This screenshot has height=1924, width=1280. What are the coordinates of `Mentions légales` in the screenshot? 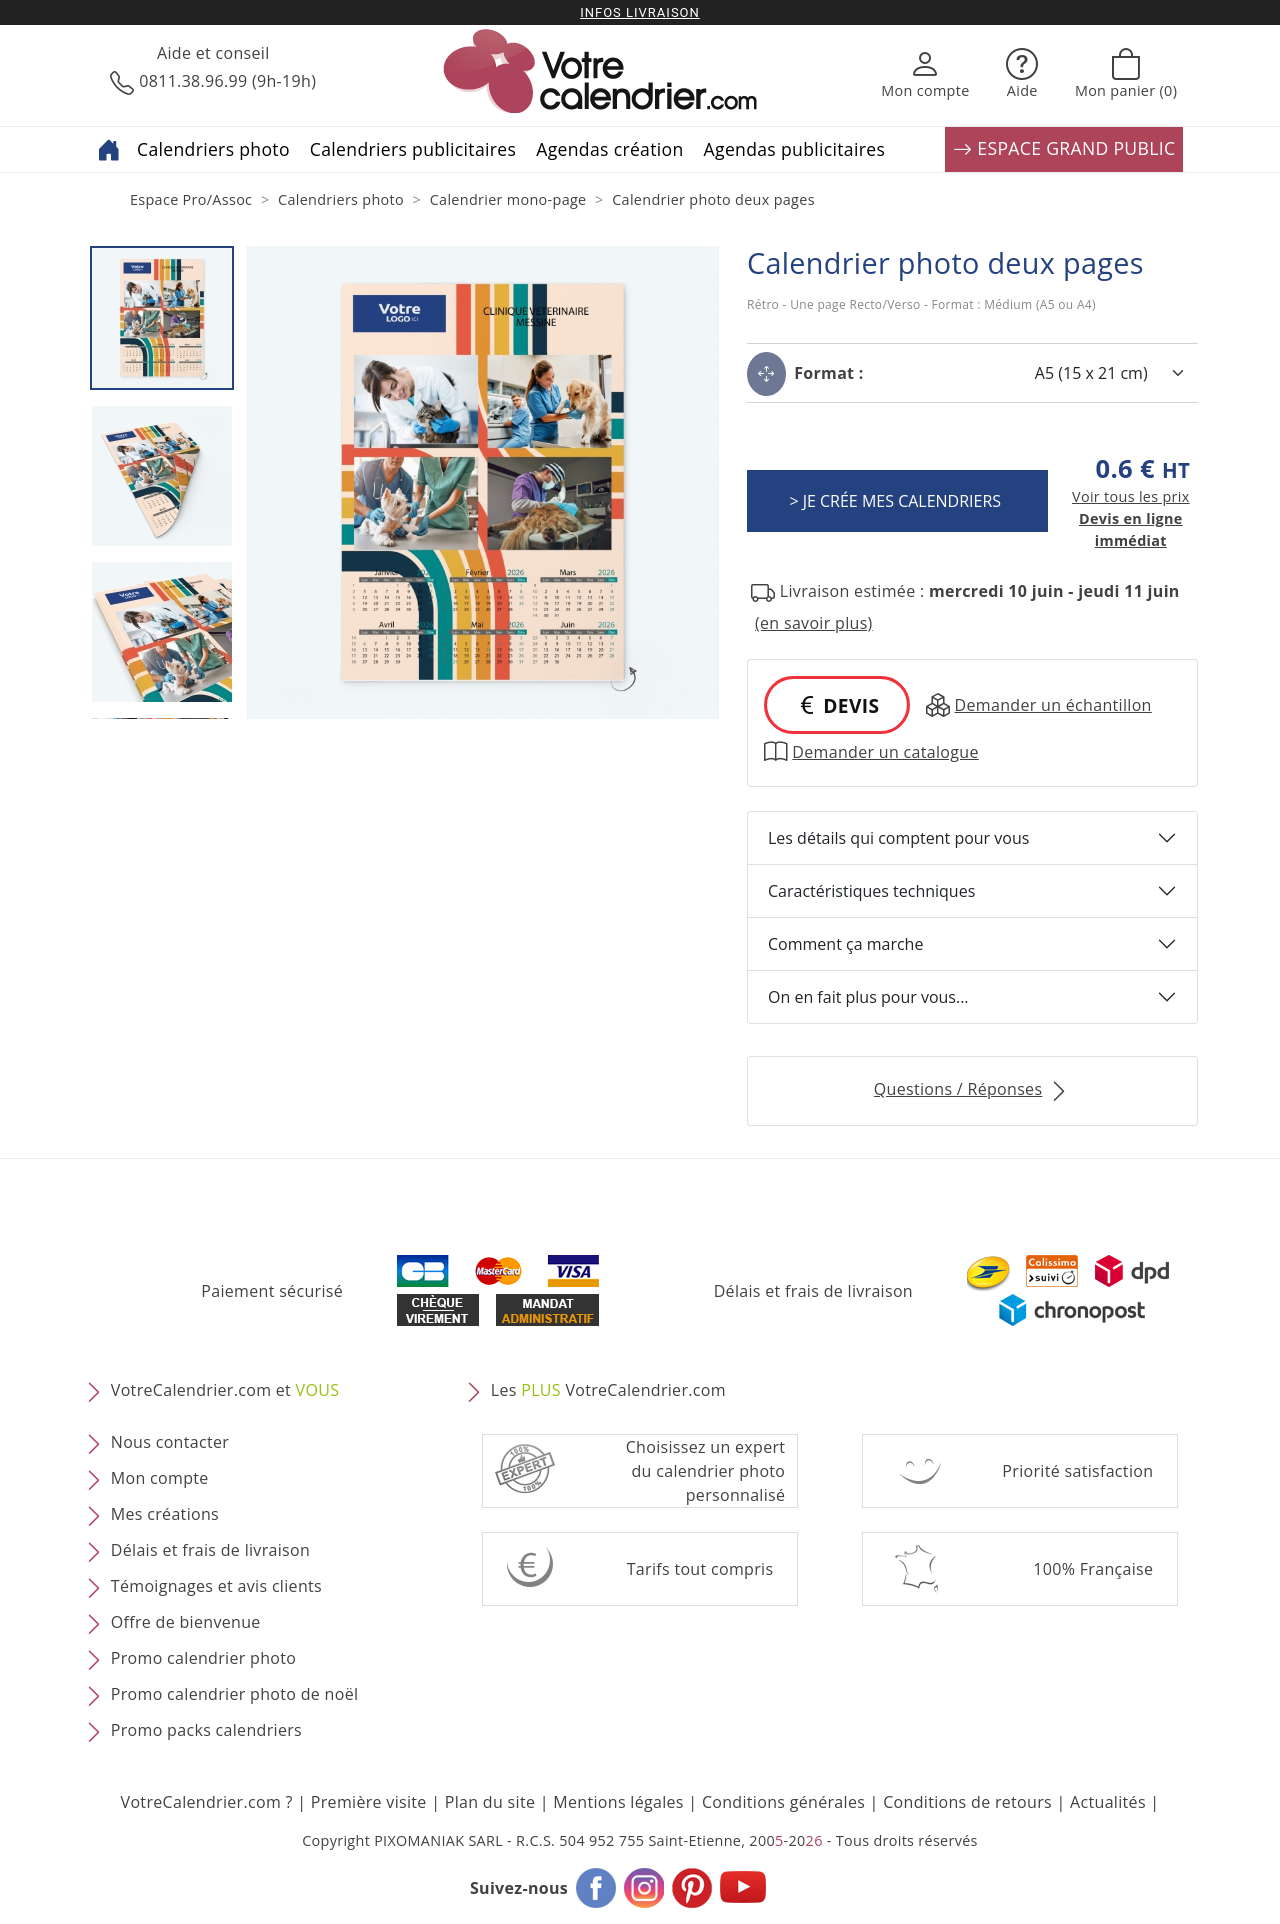 It's located at (618, 1802).